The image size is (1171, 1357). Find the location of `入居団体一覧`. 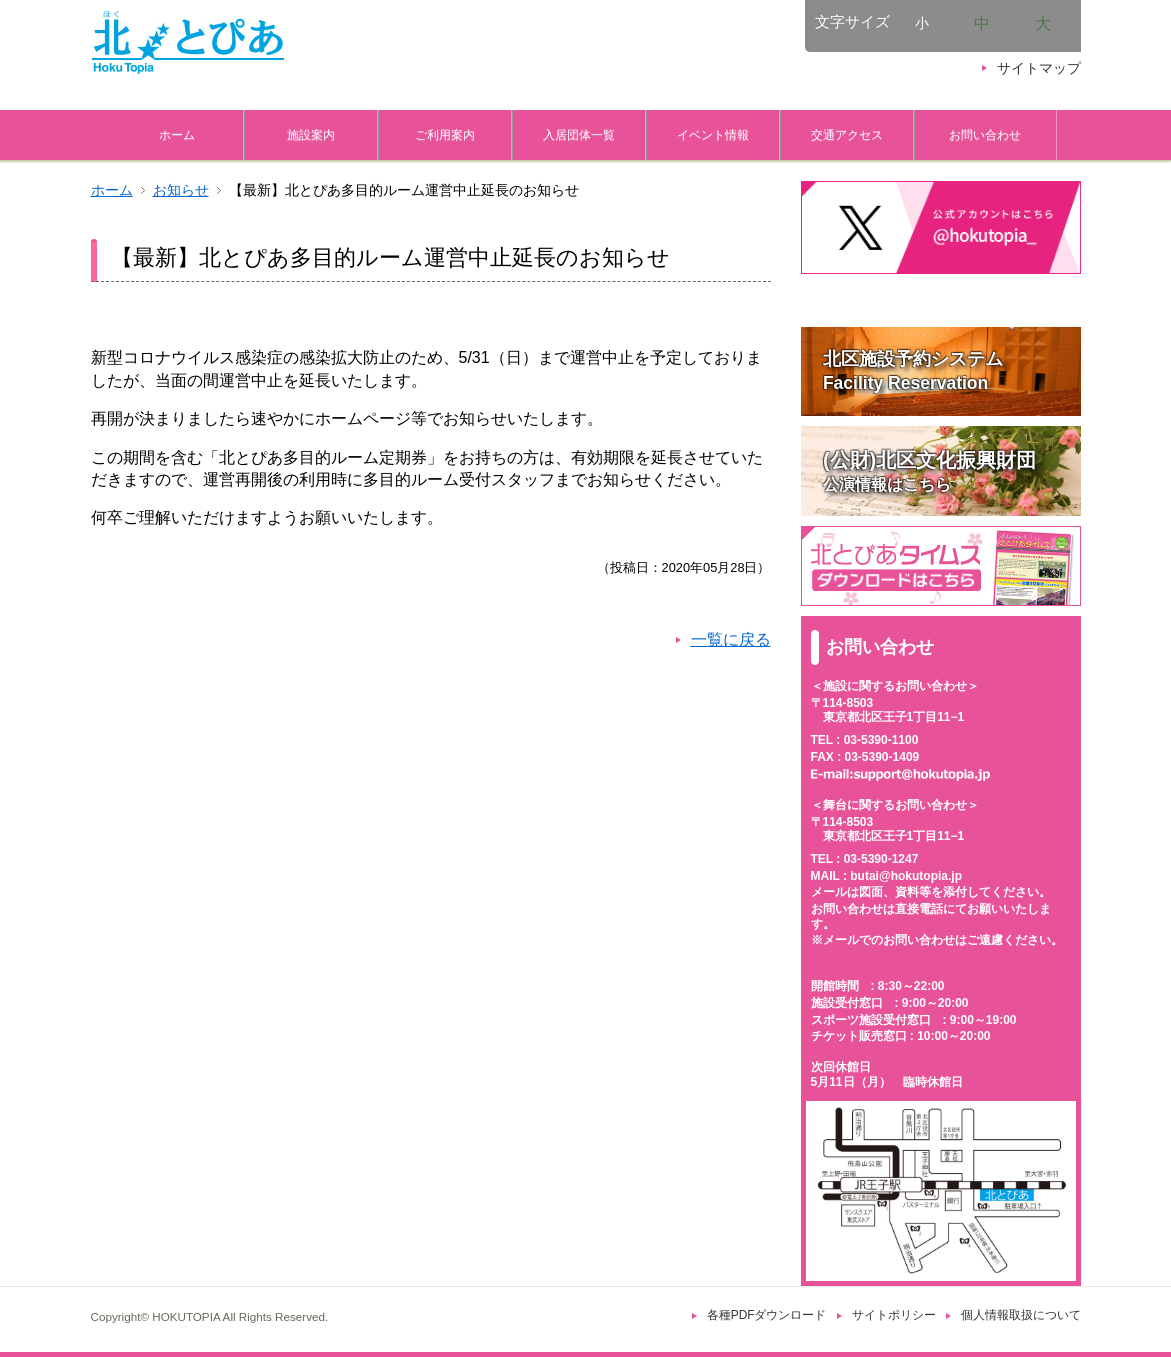

入居団体一覧 is located at coordinates (579, 134).